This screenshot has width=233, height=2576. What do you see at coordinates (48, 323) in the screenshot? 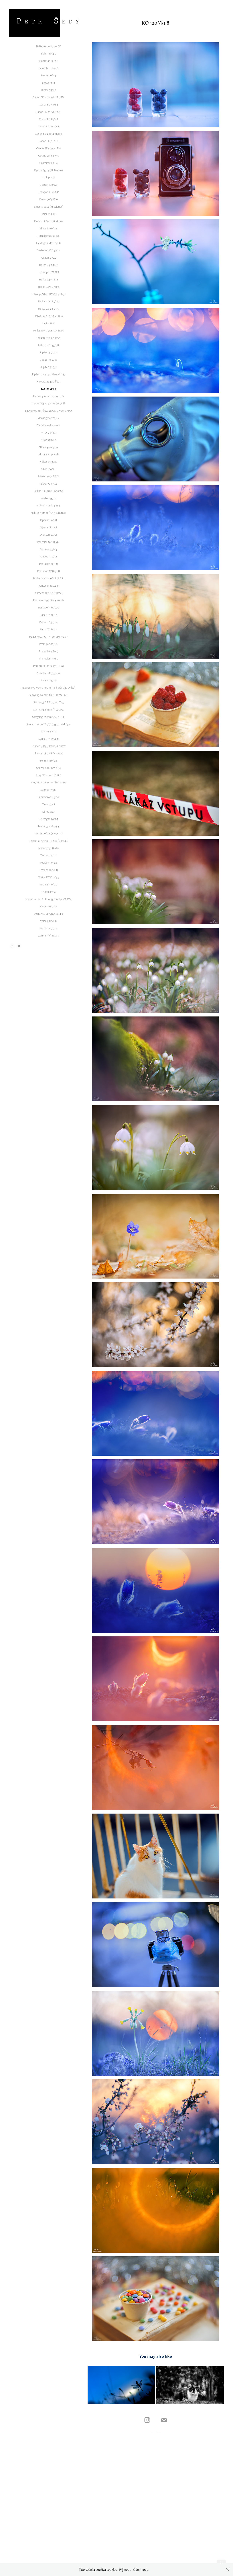
I see `Helios 81N` at bounding box center [48, 323].